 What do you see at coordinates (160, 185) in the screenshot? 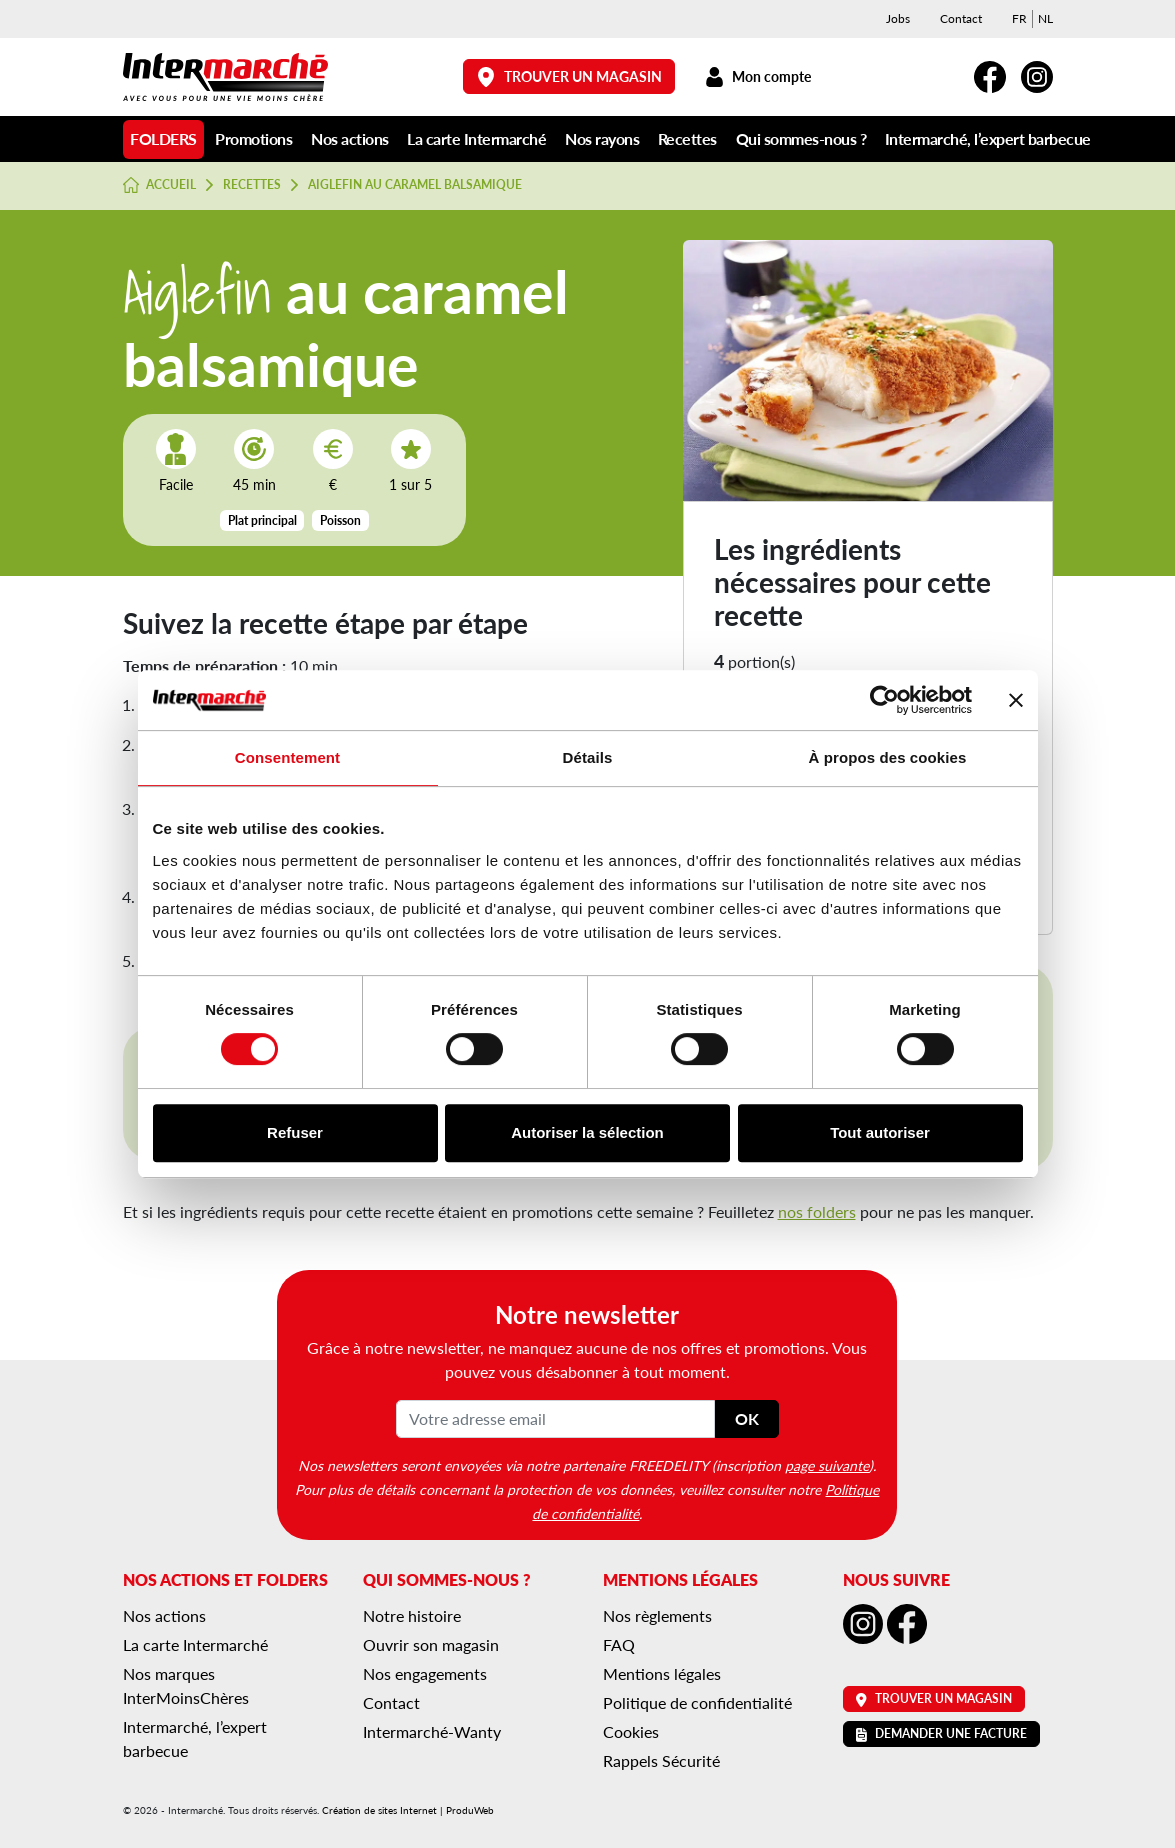
I see `Accueil` at bounding box center [160, 185].